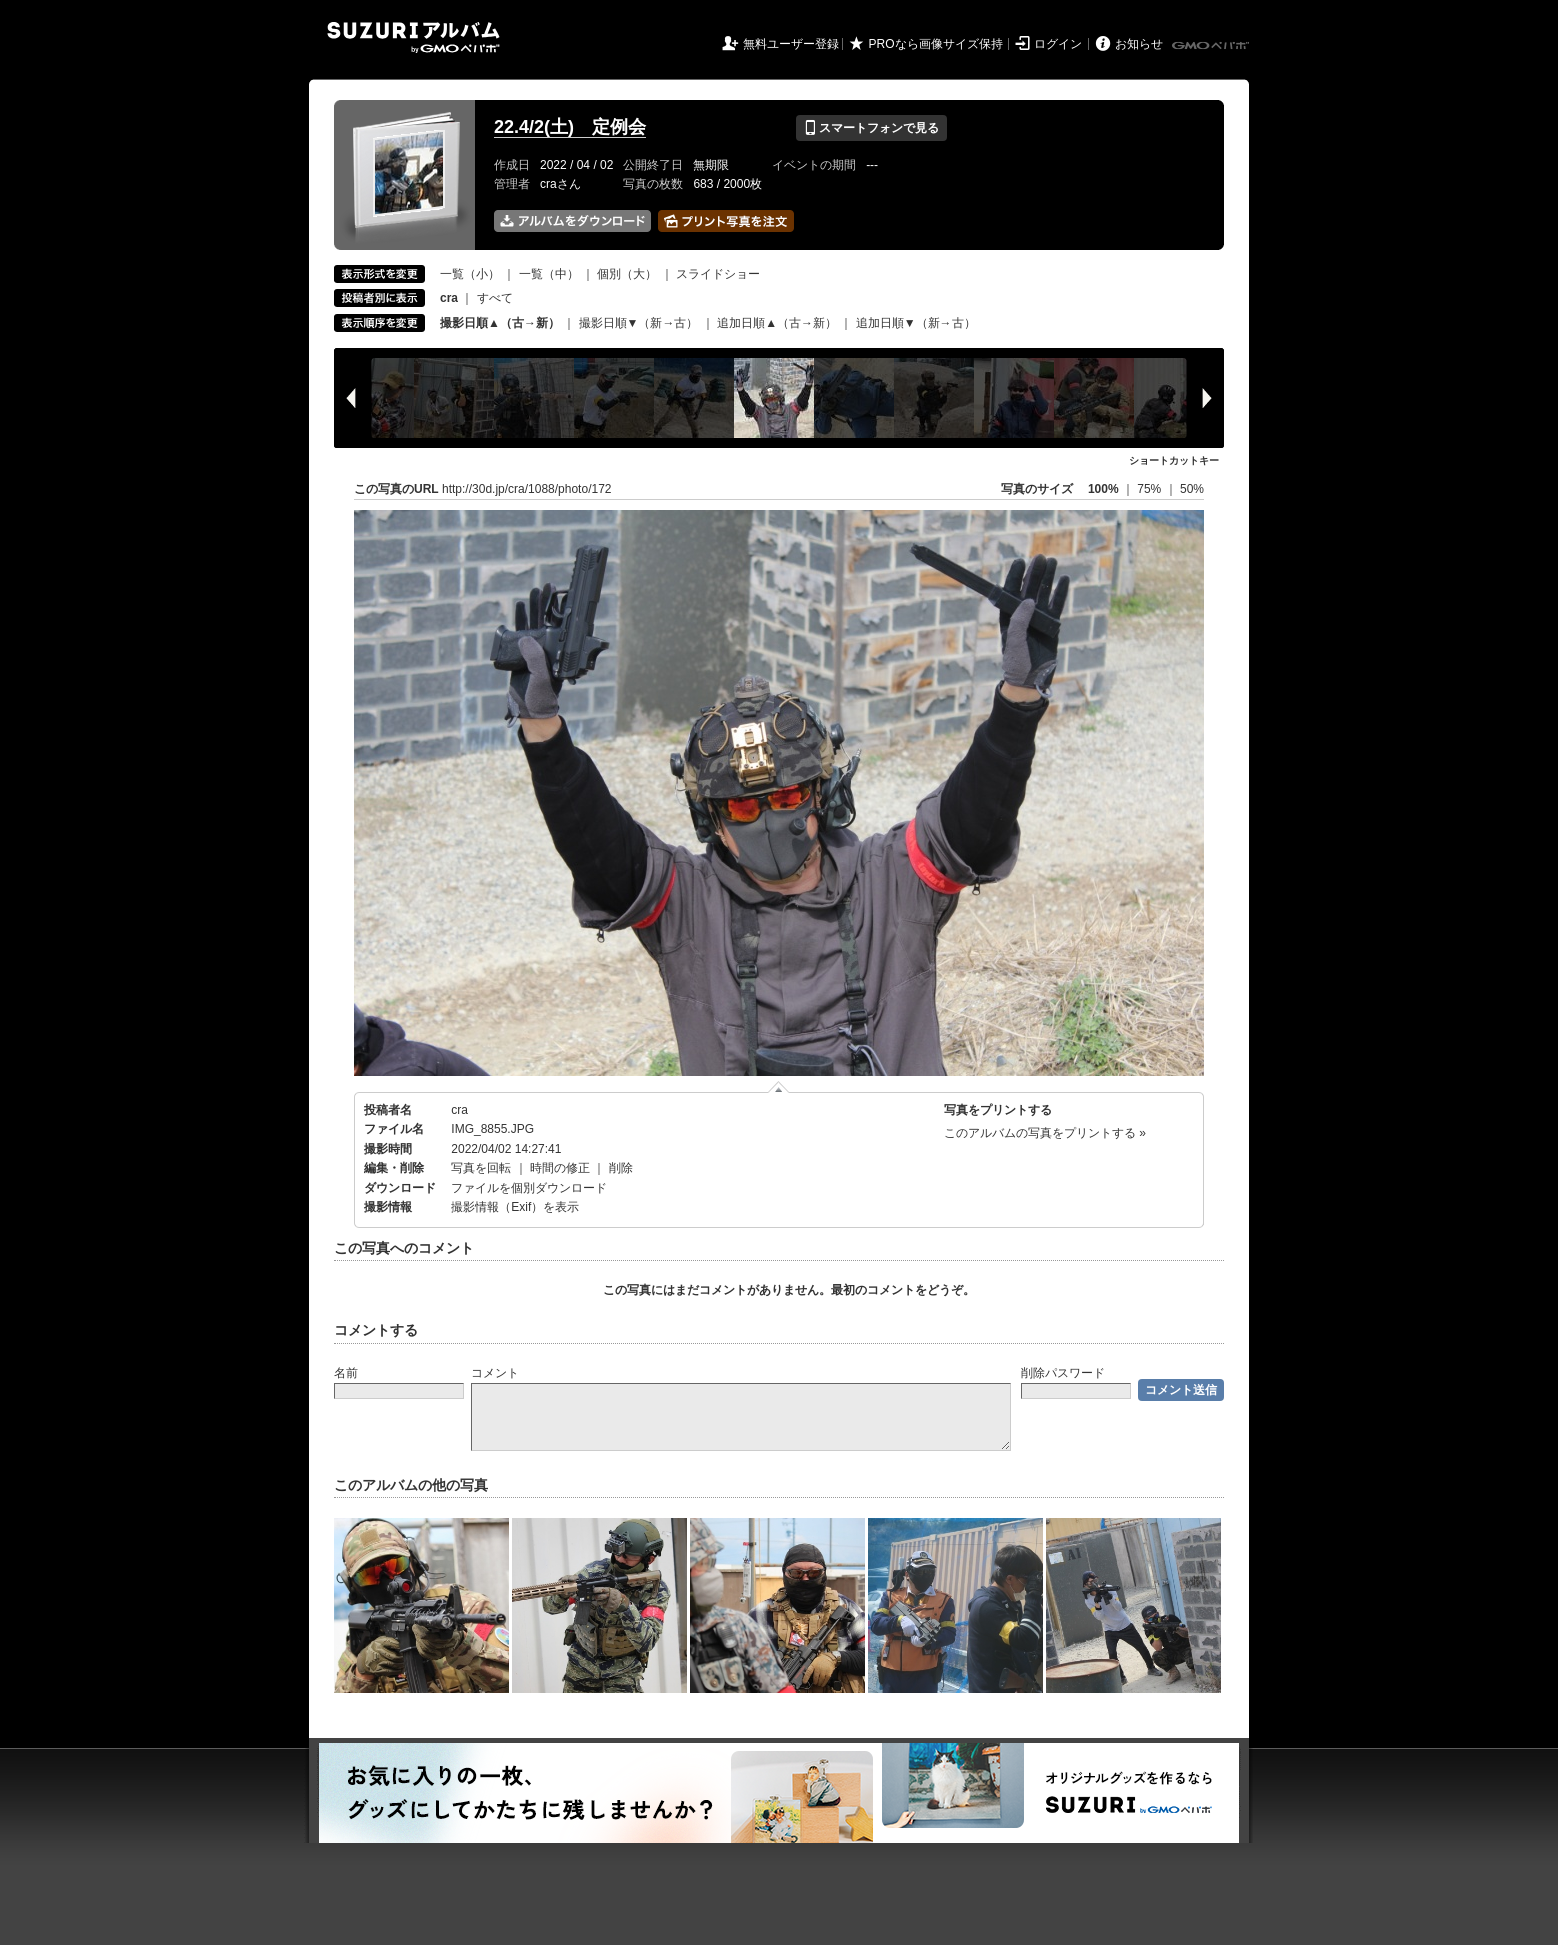  Describe the element at coordinates (500, 323) in the screenshot. I see `撮影日順▲（古→新）` at that location.